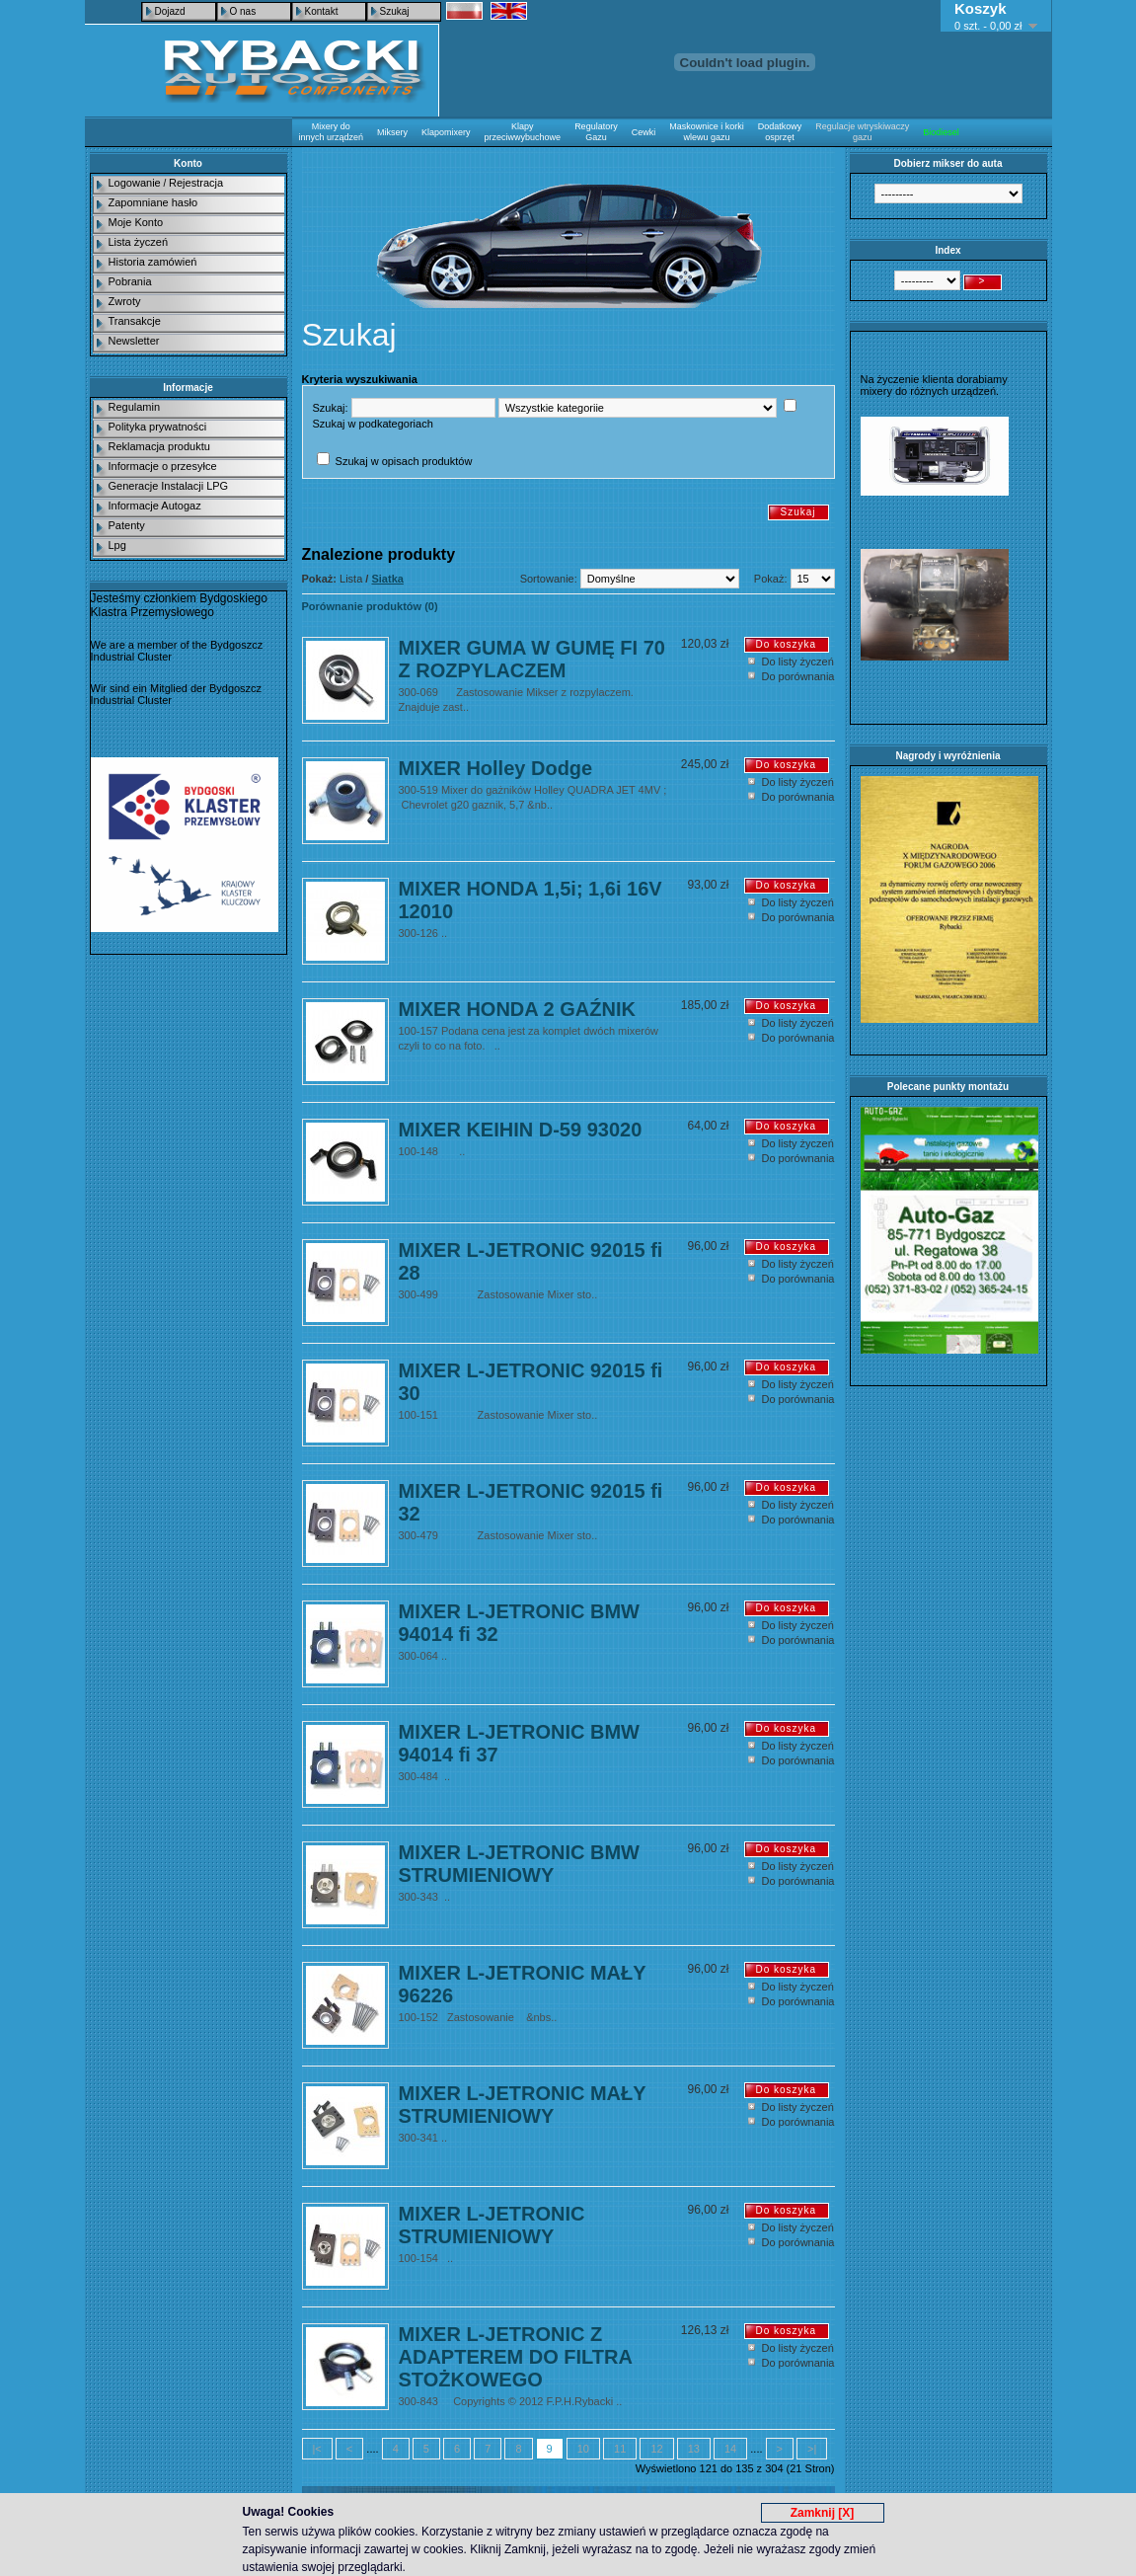 The height and width of the screenshot is (2576, 1136). Describe the element at coordinates (317, 2449) in the screenshot. I see `|<` at that location.